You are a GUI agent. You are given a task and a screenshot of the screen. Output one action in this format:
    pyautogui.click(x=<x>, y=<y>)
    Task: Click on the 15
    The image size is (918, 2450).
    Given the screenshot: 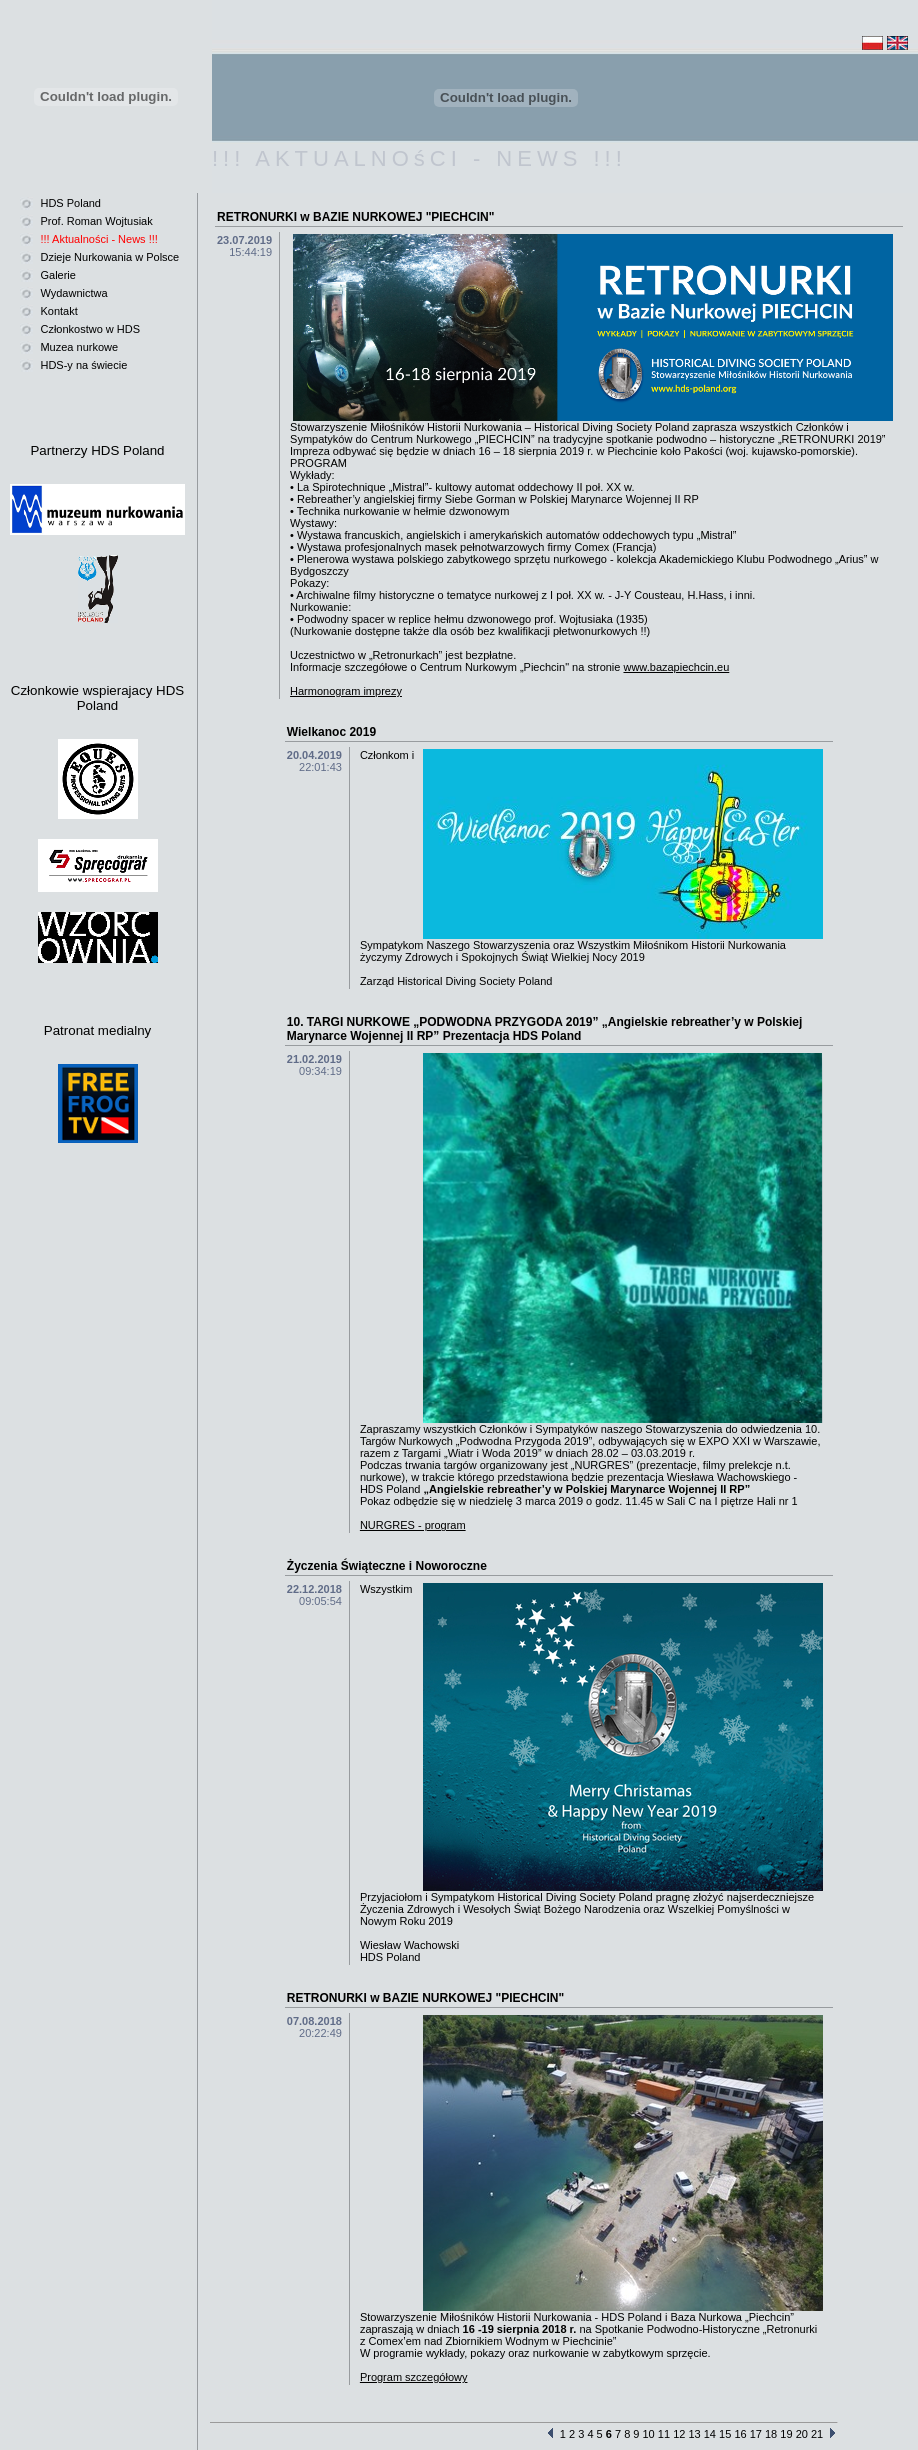 What is the action you would take?
    pyautogui.click(x=725, y=2434)
    